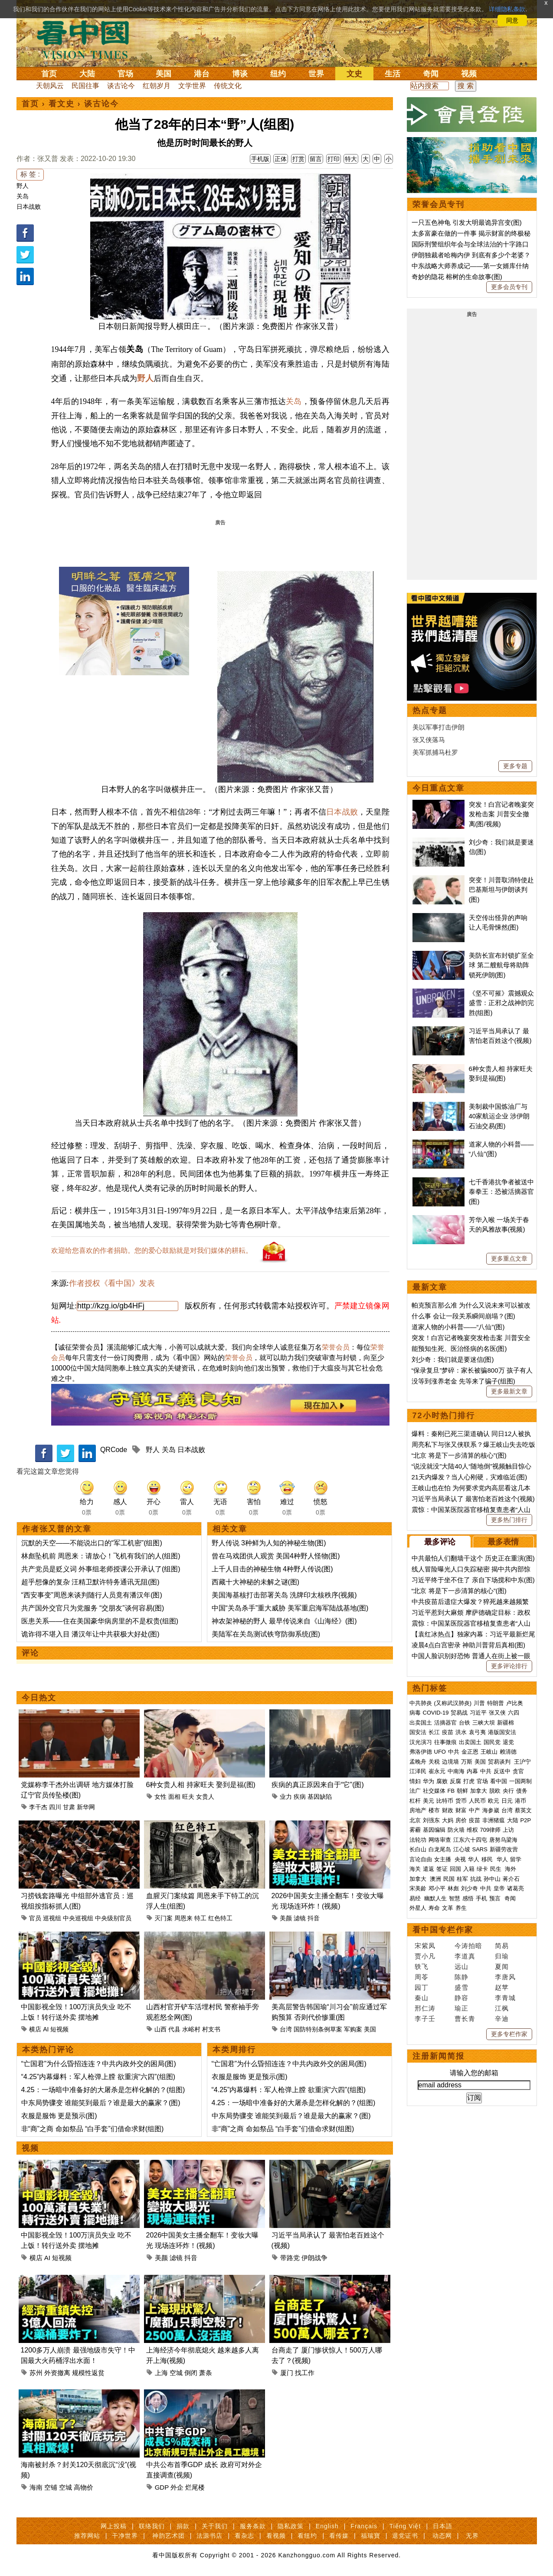  Describe the element at coordinates (228, 85) in the screenshot. I see `传统文化` at that location.